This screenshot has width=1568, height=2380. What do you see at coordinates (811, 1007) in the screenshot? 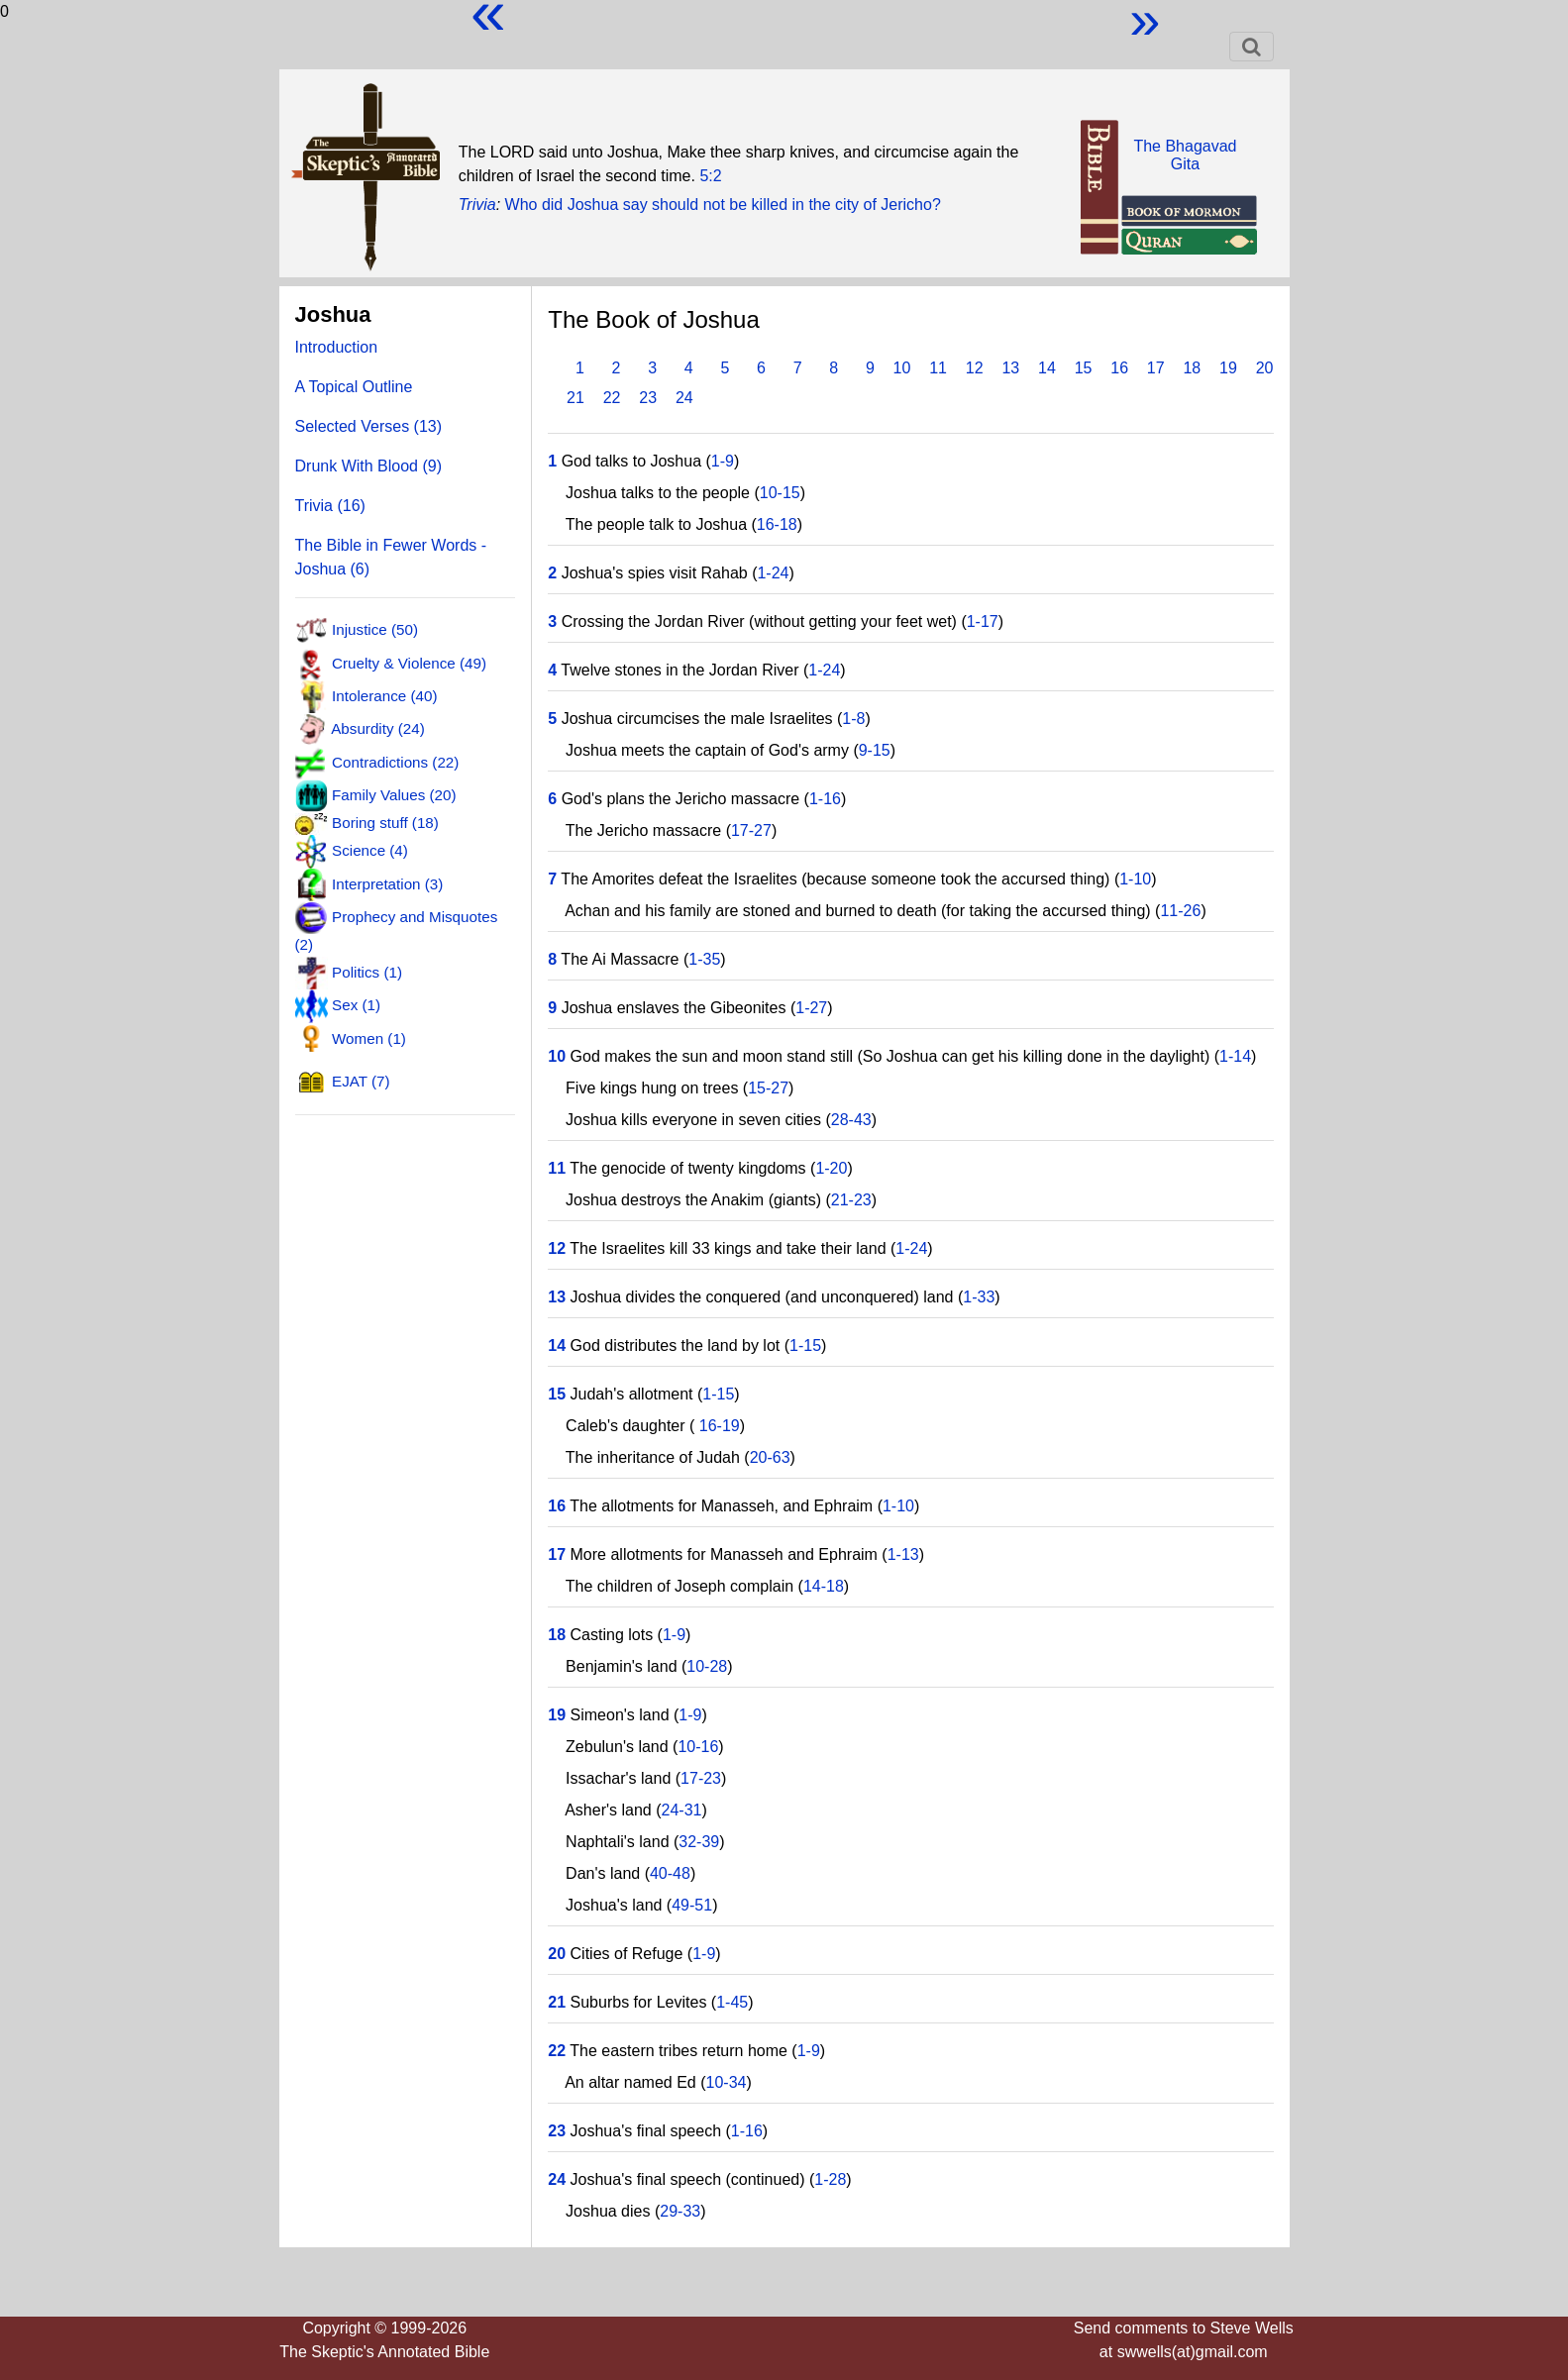
I see `1-27` at bounding box center [811, 1007].